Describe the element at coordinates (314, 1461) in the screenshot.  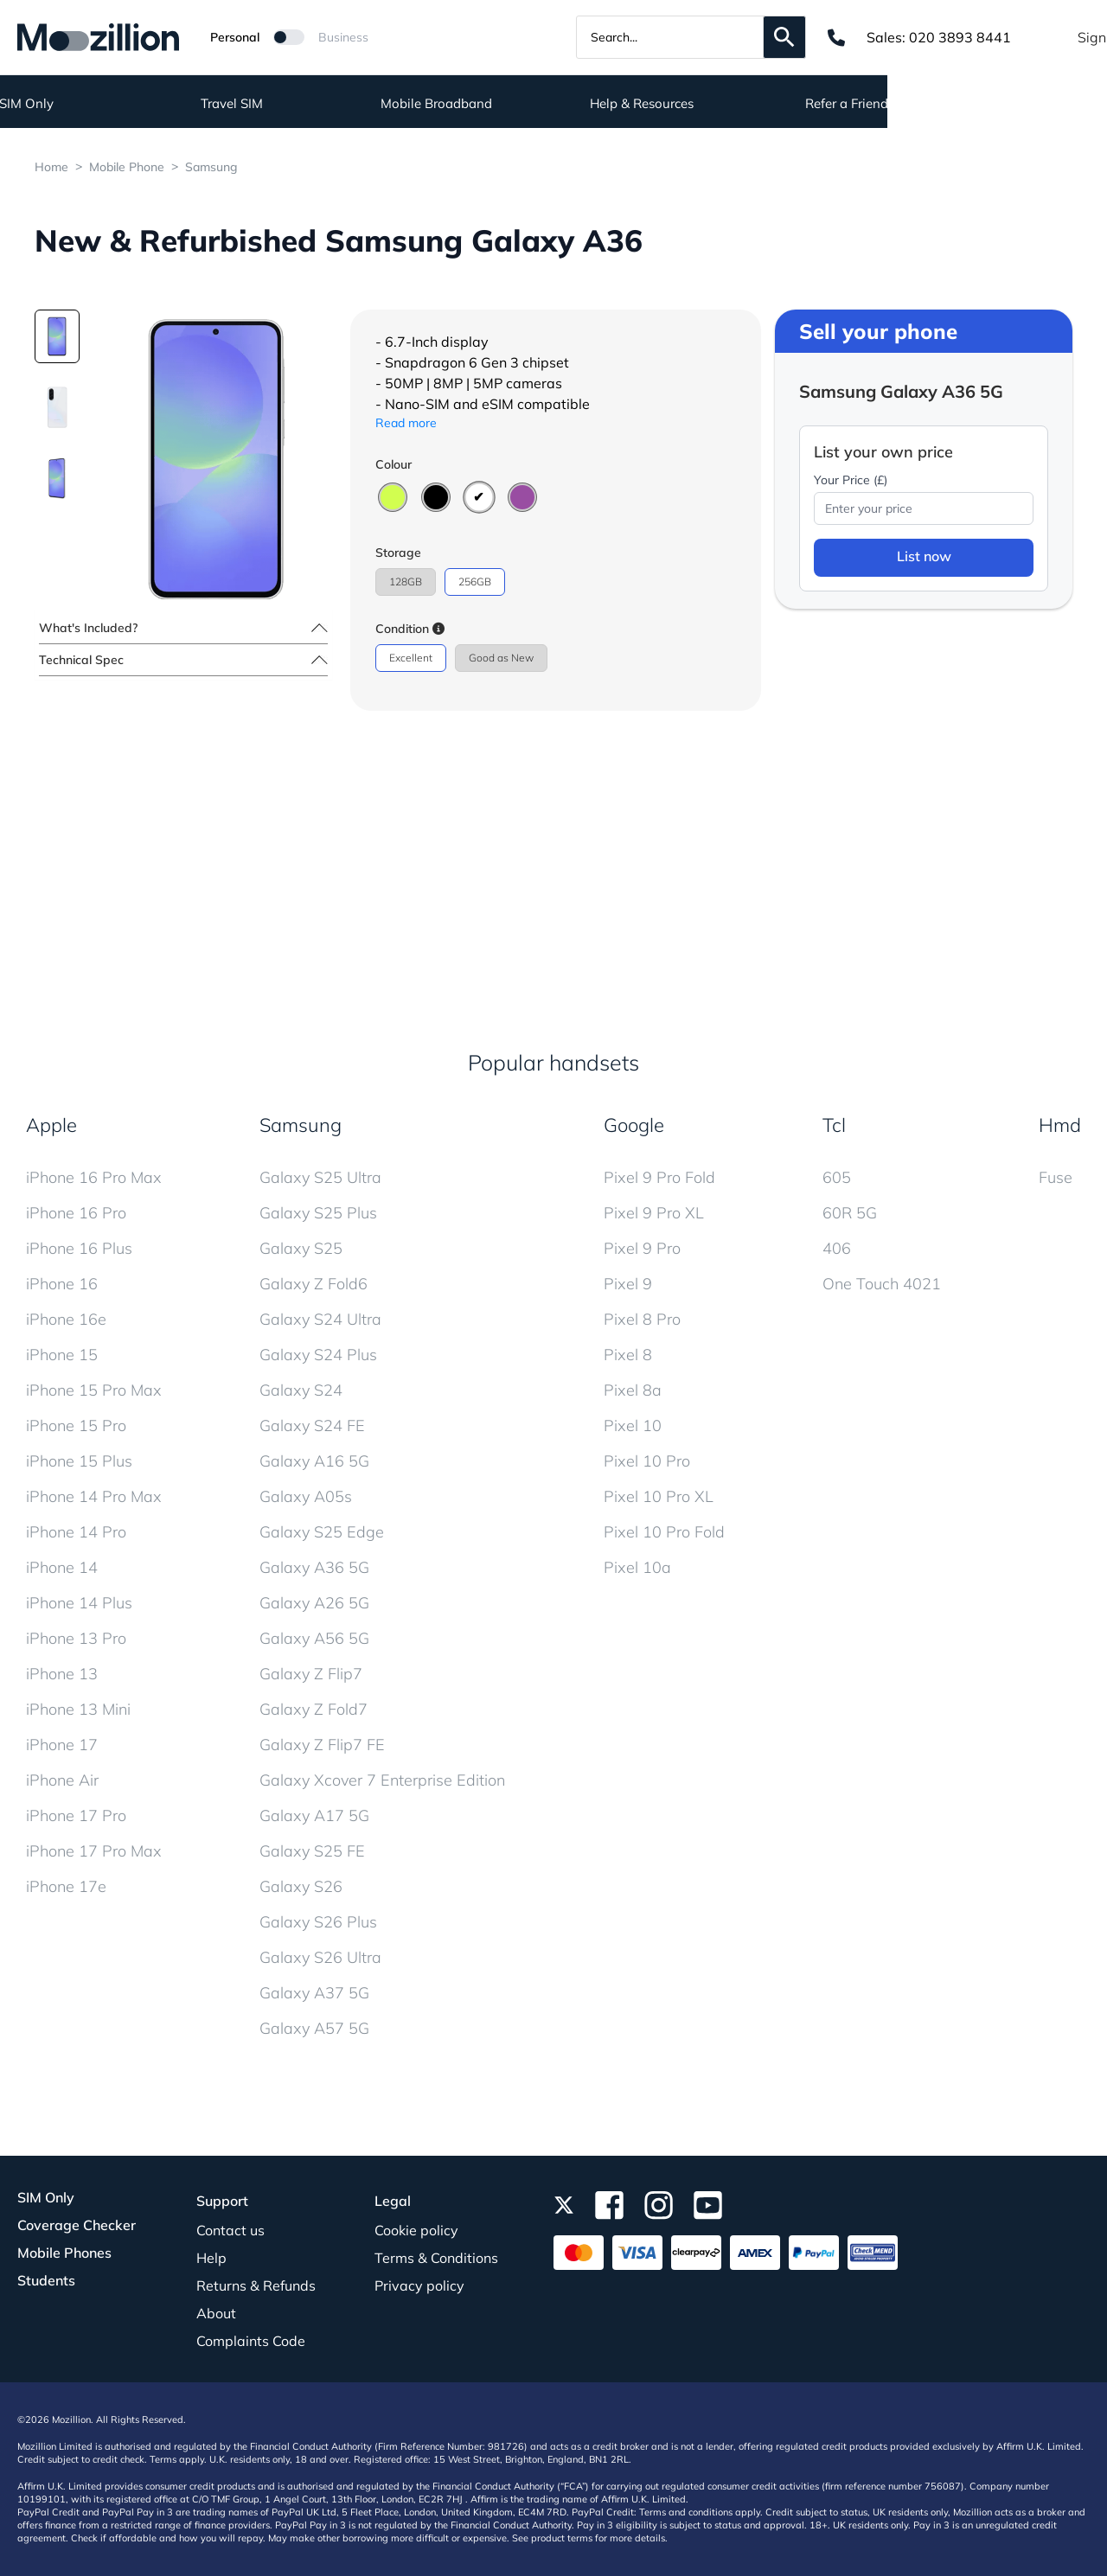
I see `Galaxy A16 5G` at that location.